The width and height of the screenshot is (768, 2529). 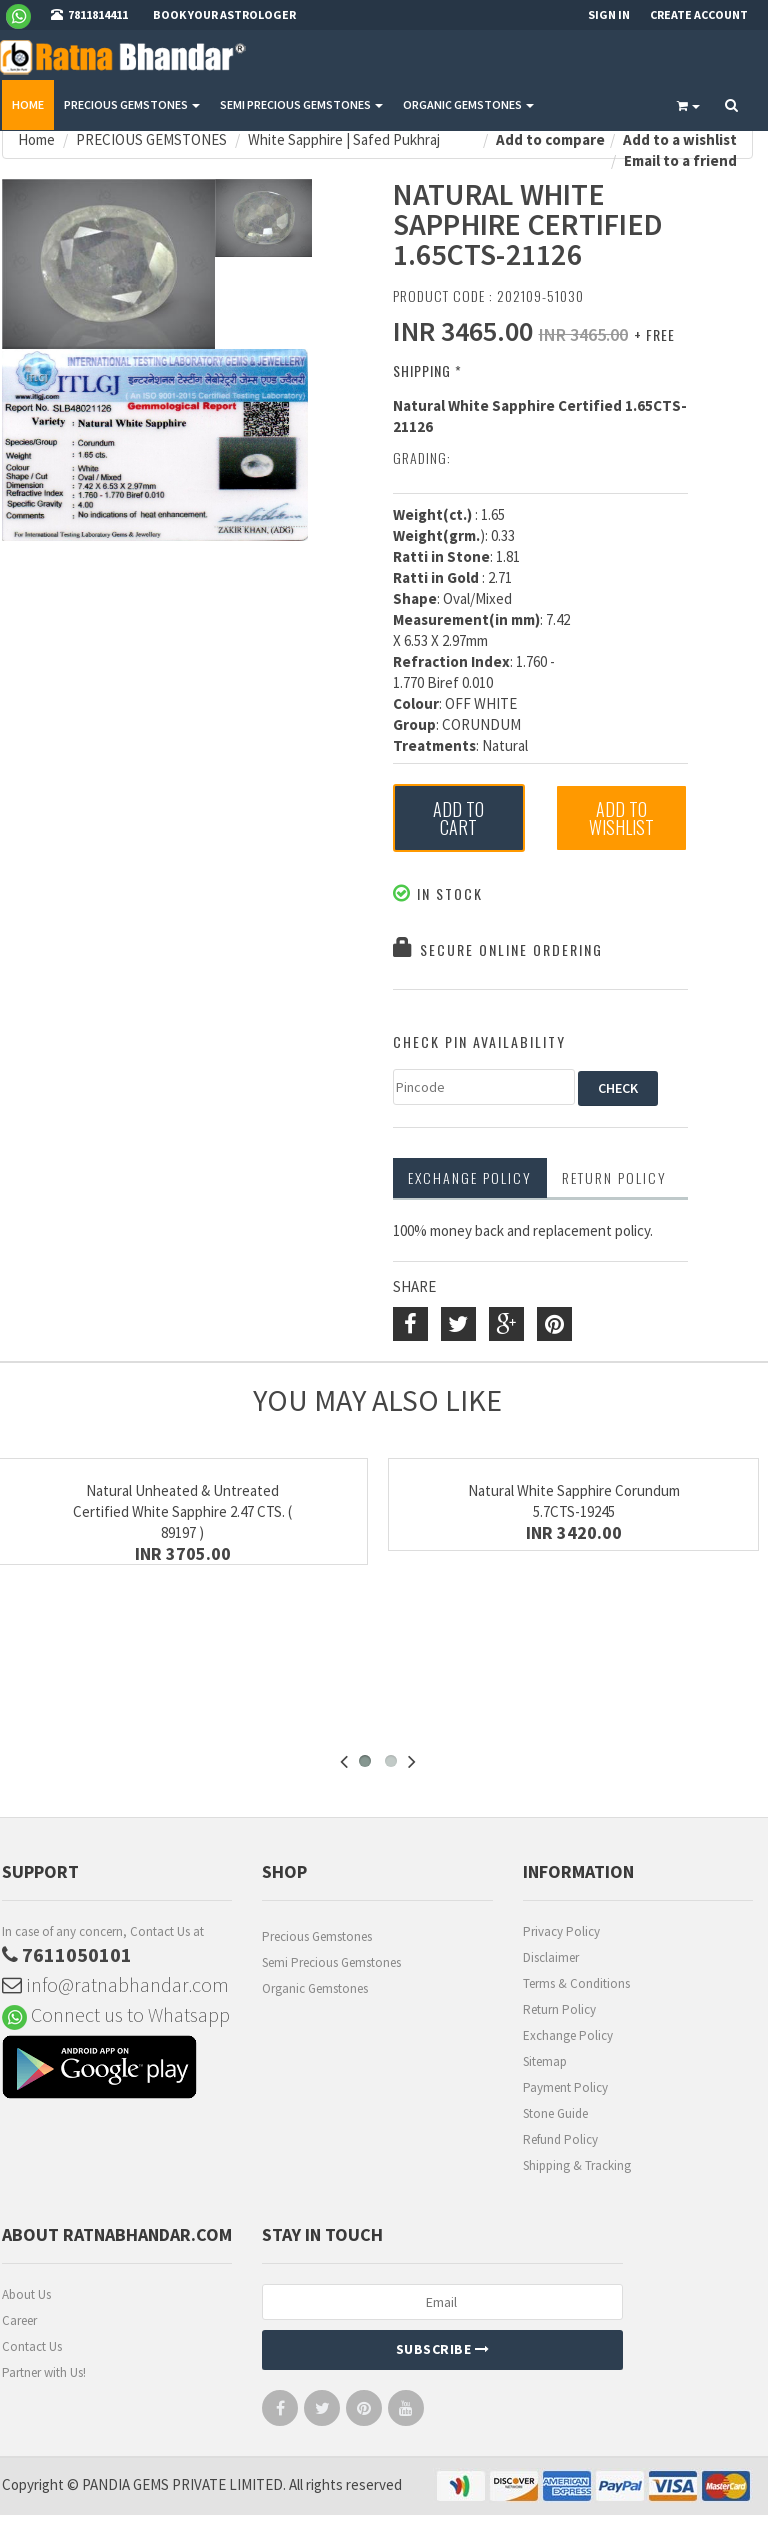 I want to click on Exchange Policy, so click(x=470, y=1177).